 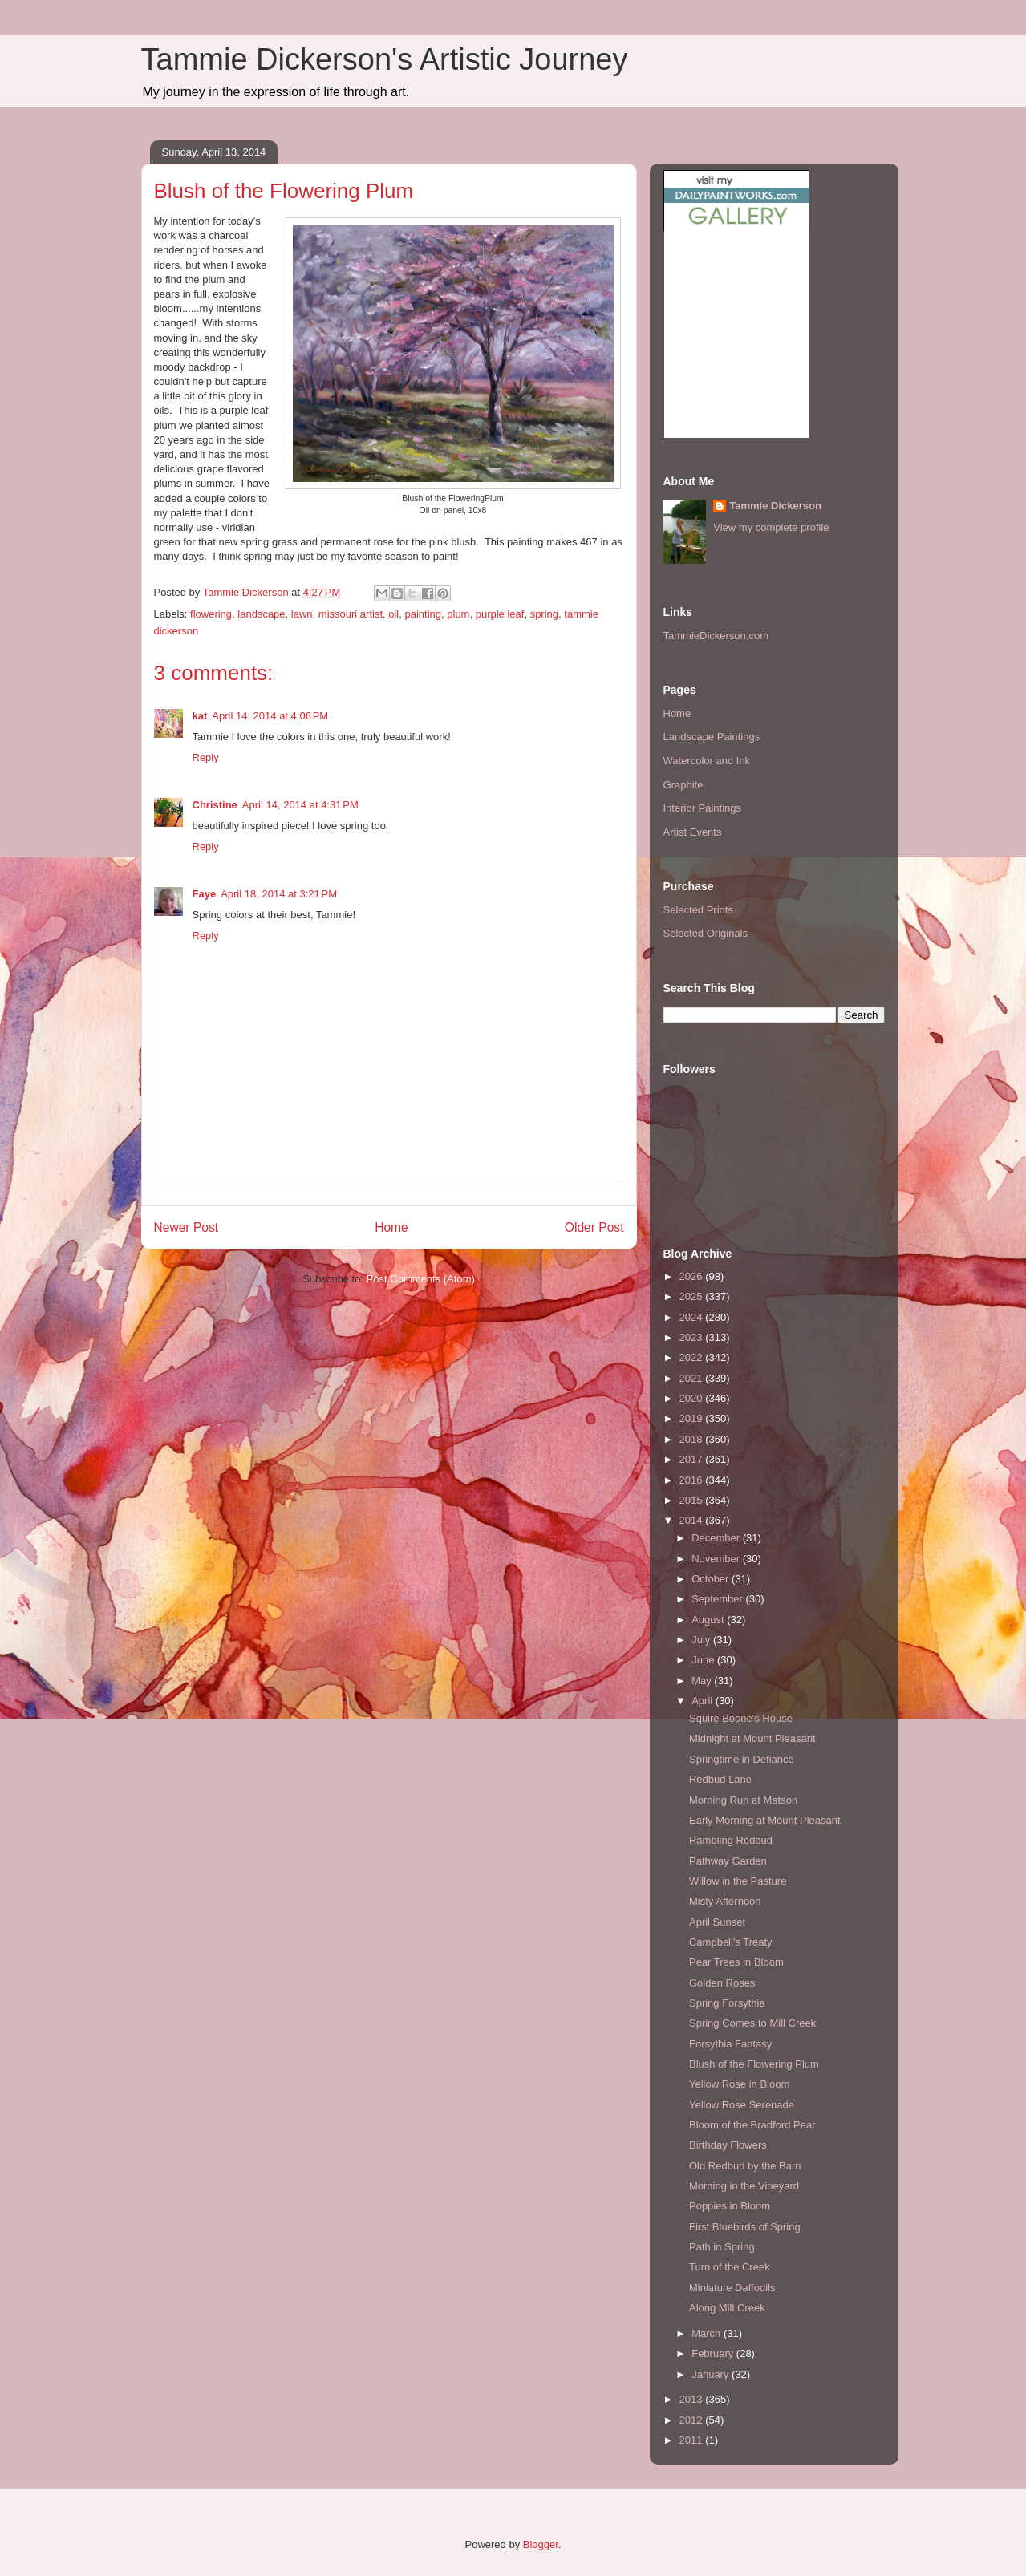 I want to click on Midnight at Mount Pleasant, so click(x=752, y=1738).